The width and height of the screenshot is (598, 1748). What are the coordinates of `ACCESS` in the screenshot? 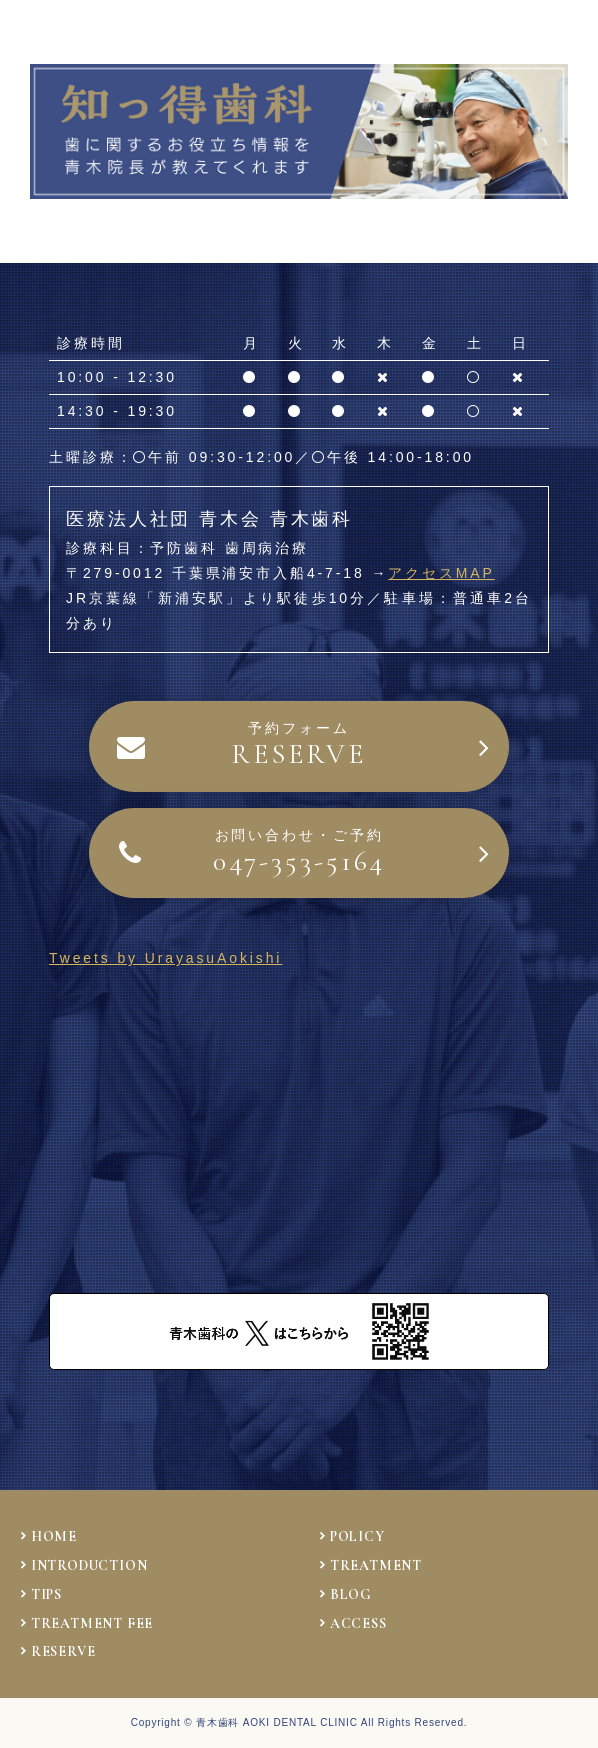 It's located at (358, 1623).